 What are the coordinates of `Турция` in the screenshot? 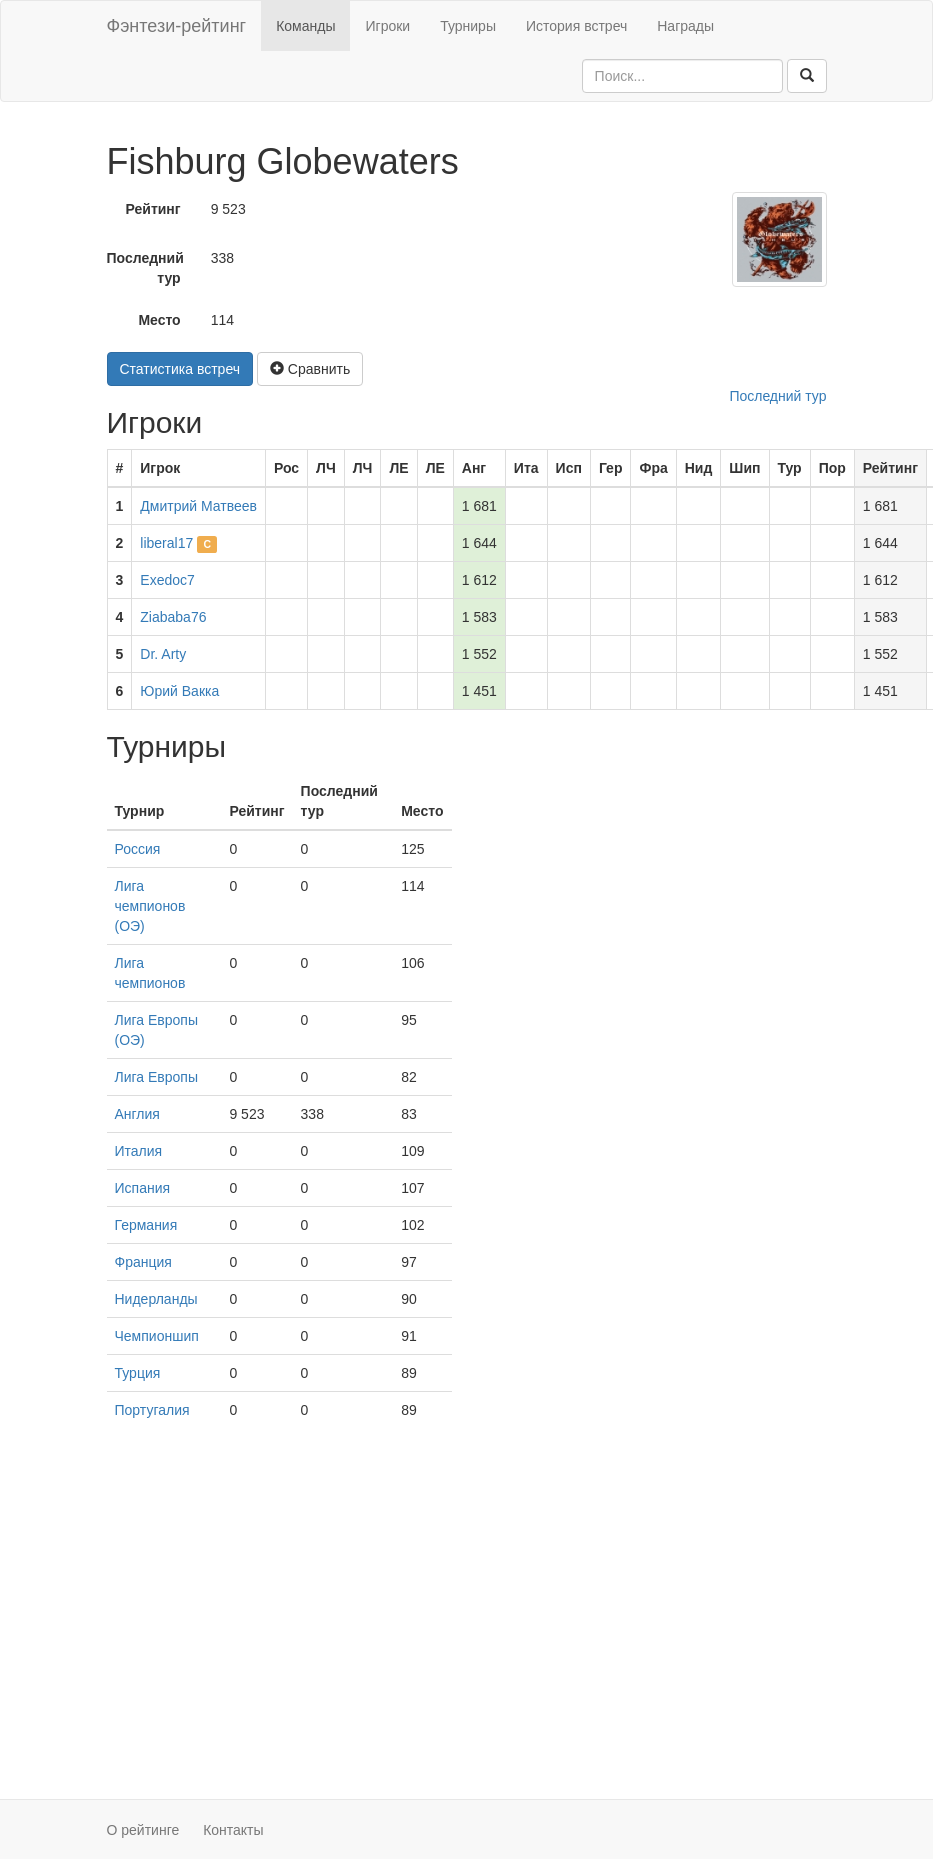 It's located at (138, 1373).